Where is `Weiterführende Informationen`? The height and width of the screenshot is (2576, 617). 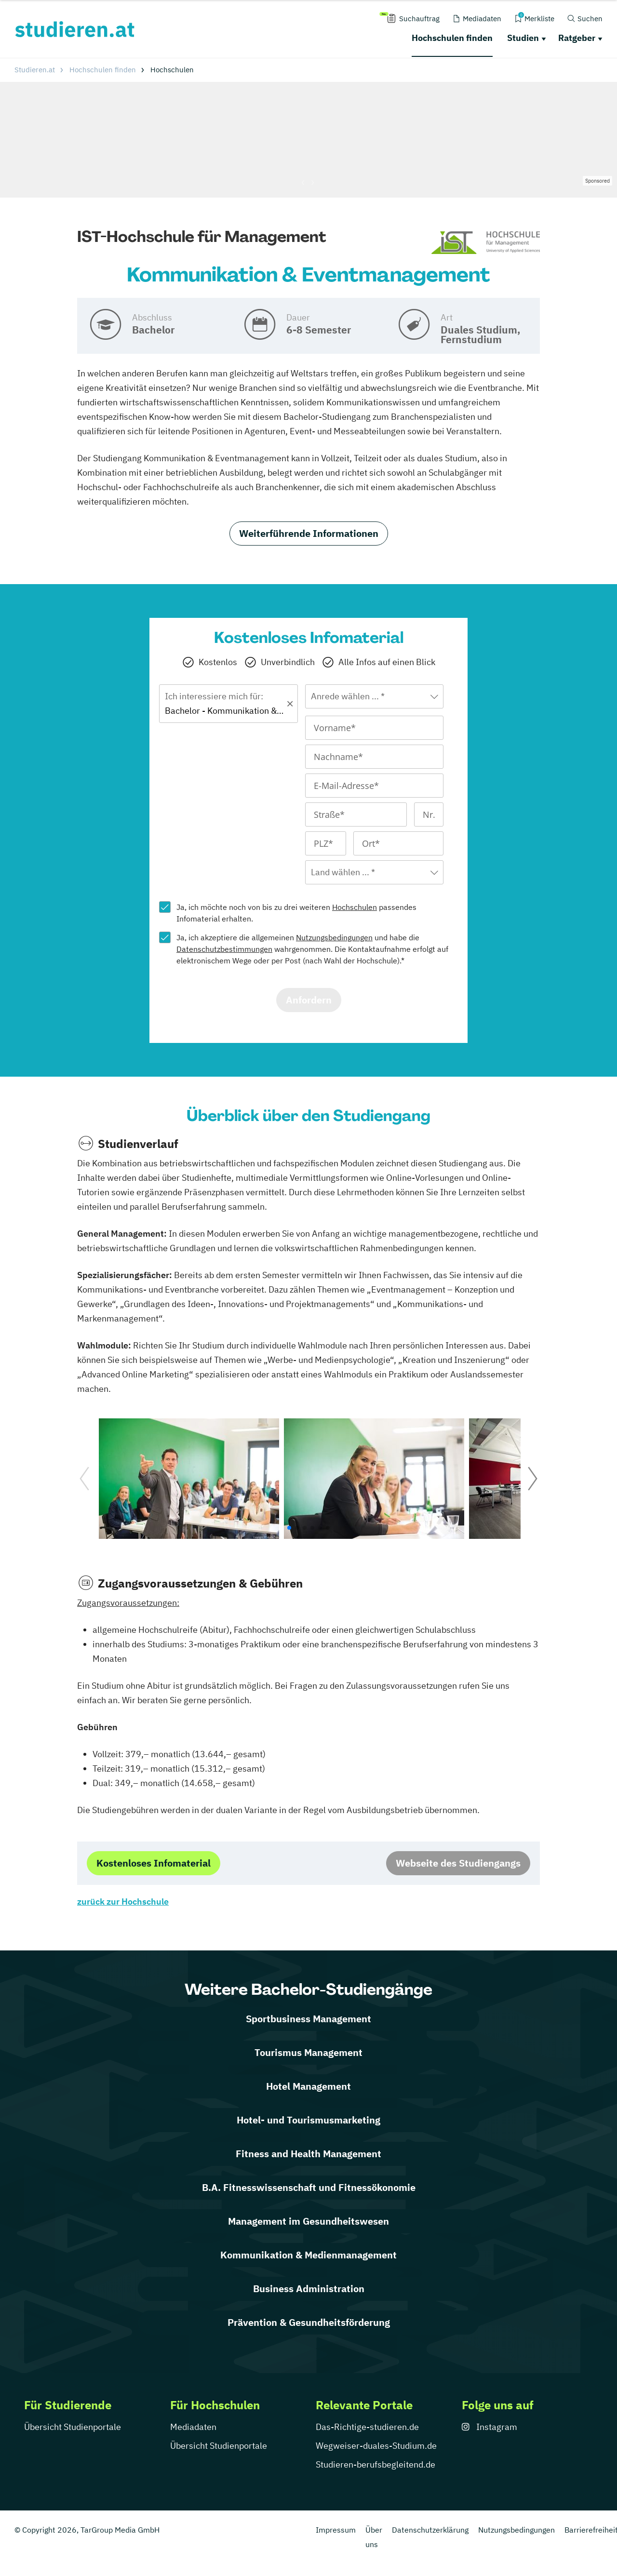
Weiterführende Informationen is located at coordinates (308, 533).